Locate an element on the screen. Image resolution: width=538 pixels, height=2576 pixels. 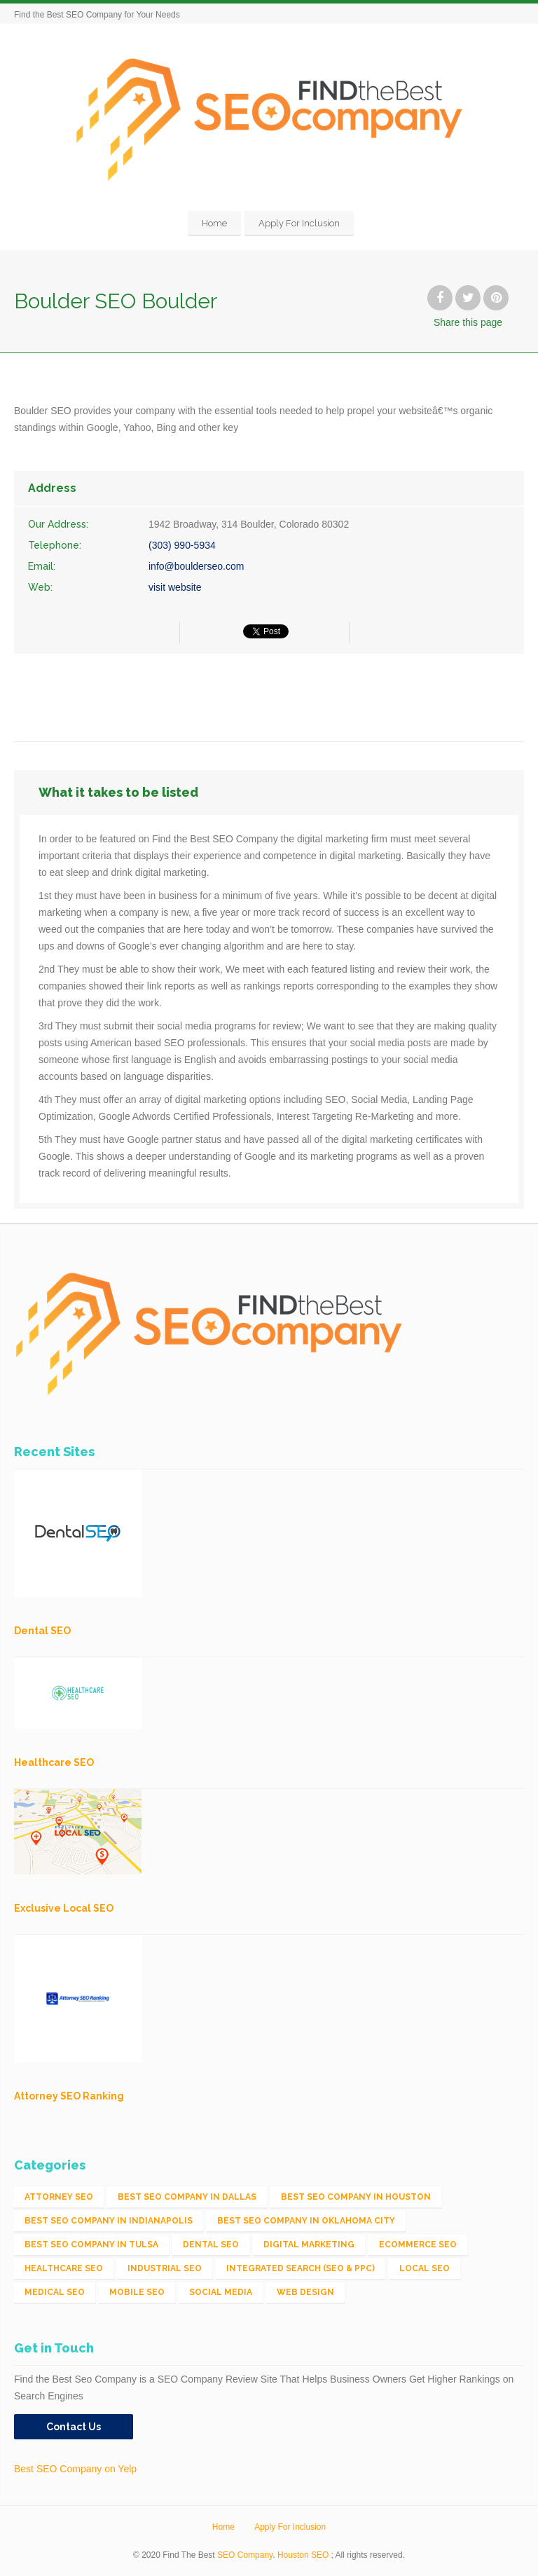
Local SEO [Local SEO (654 items)] is located at coordinates (424, 2268).